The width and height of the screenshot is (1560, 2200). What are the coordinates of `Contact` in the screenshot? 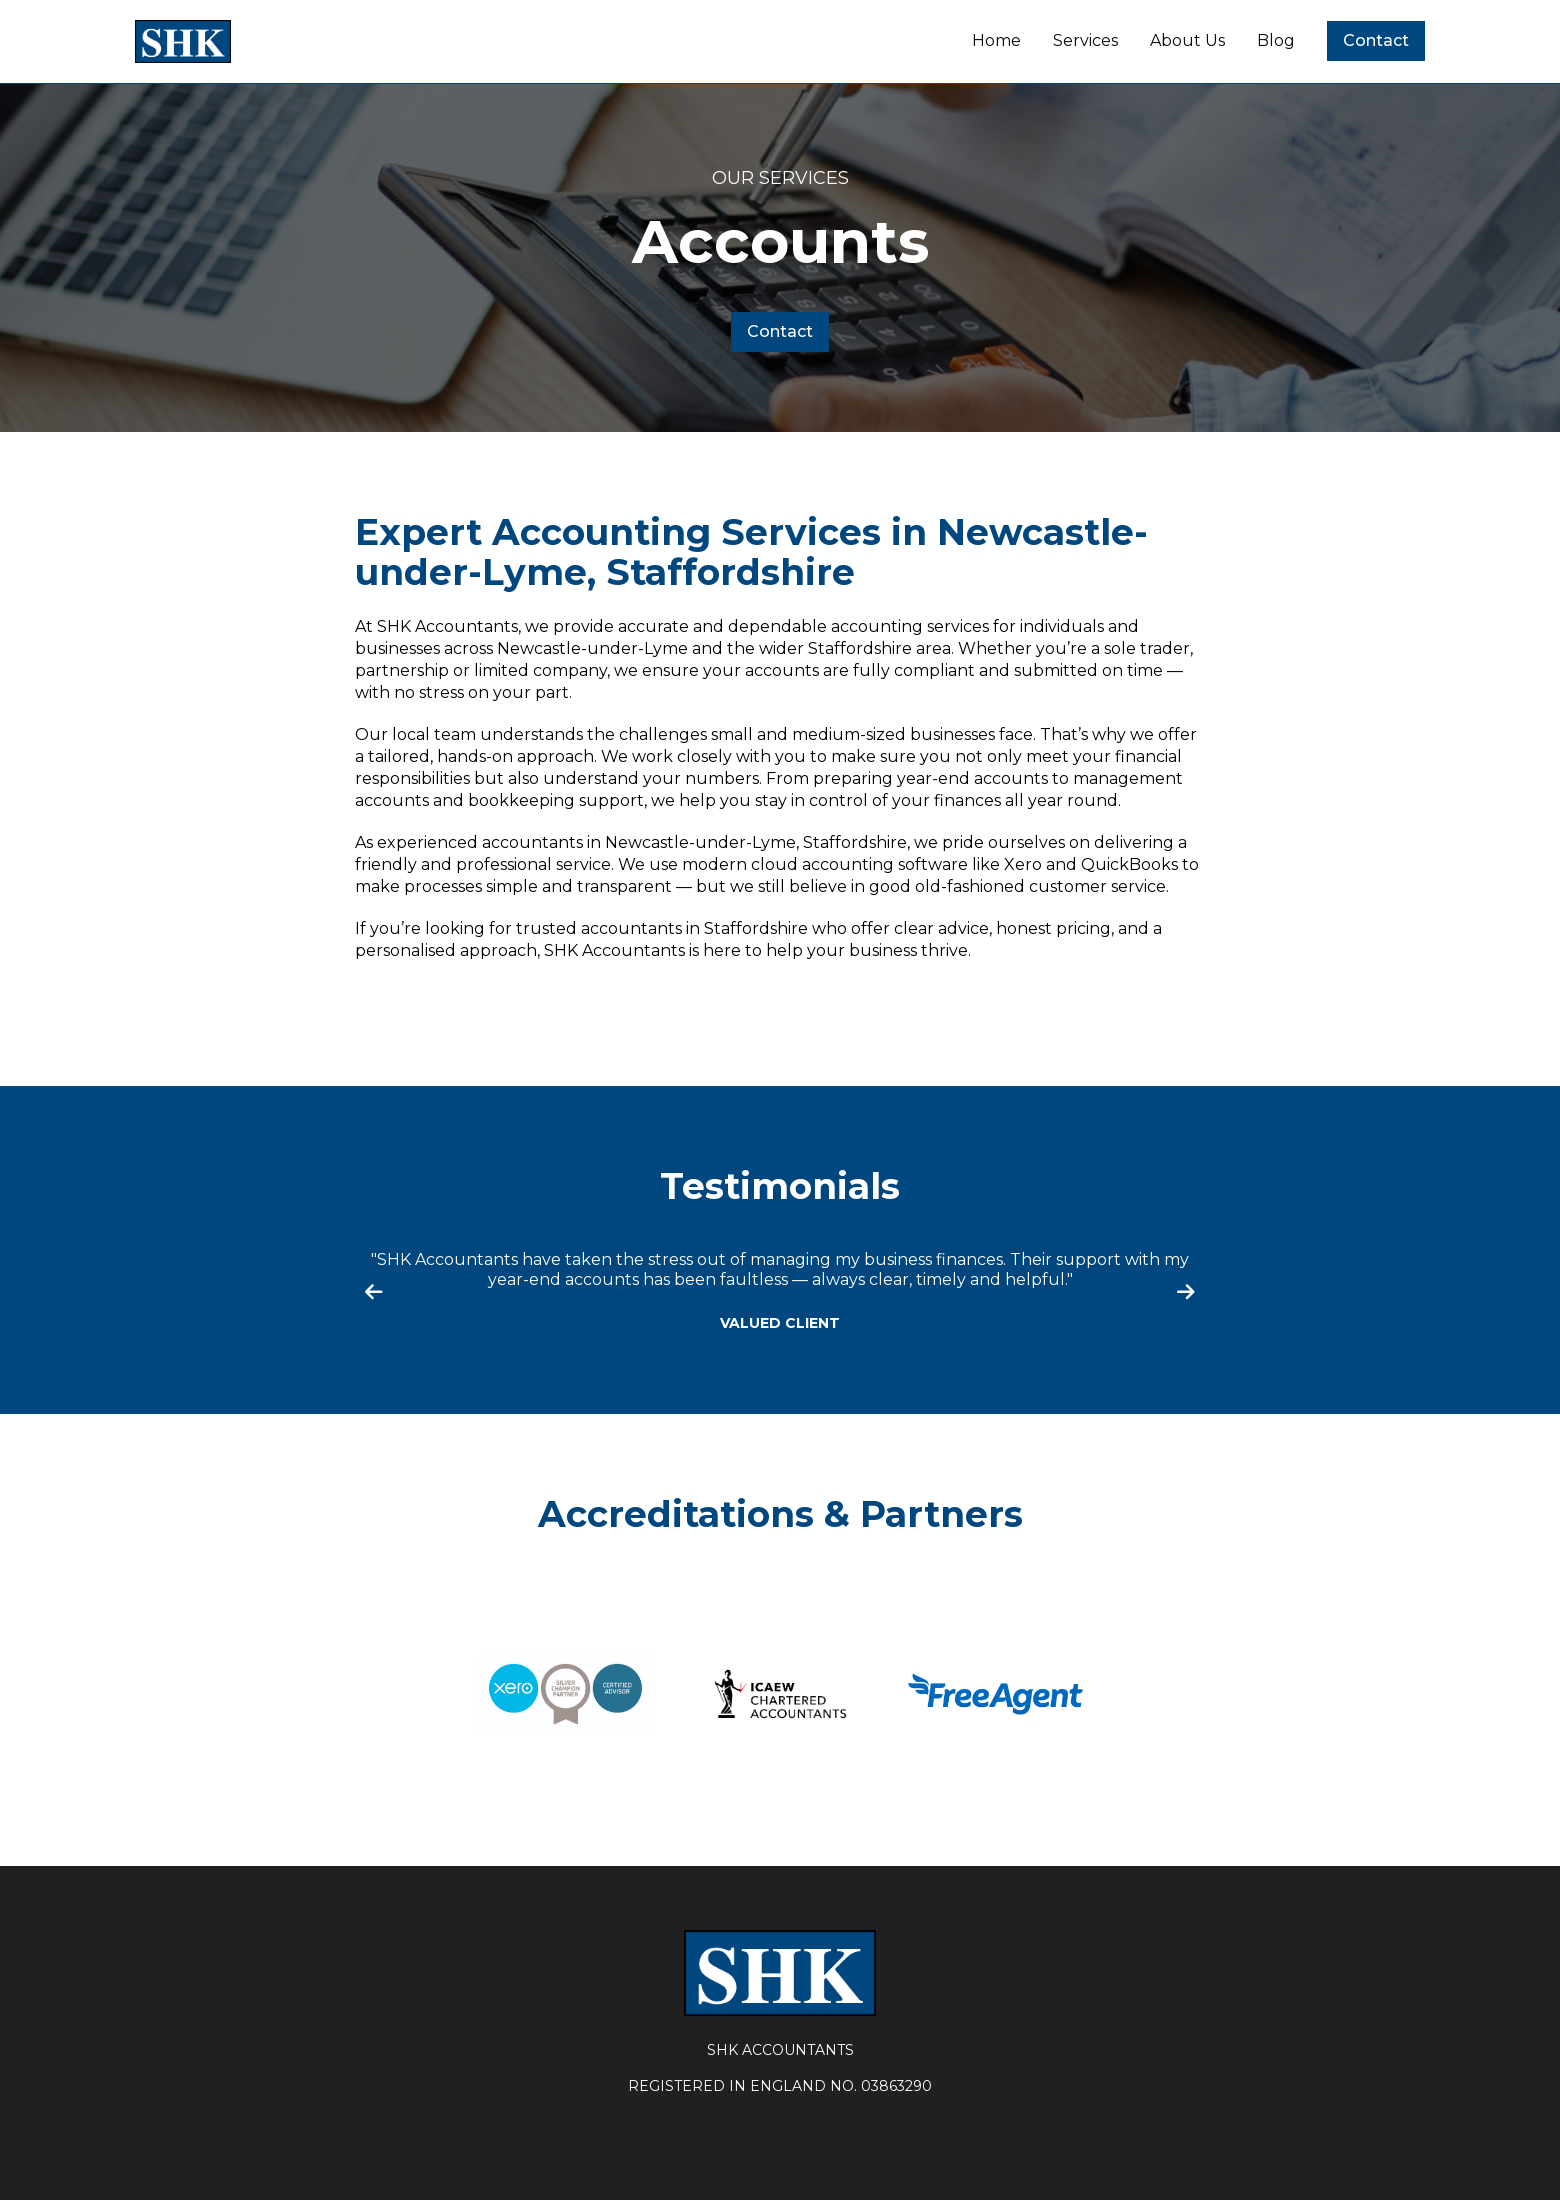 It's located at (1376, 40).